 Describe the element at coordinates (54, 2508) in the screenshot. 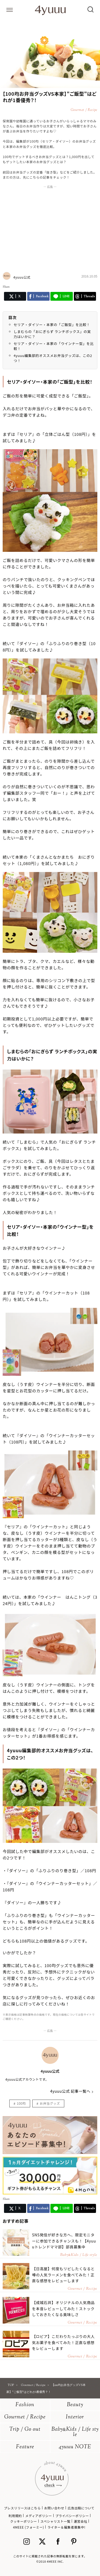

I see `お問い合わせ` at that location.